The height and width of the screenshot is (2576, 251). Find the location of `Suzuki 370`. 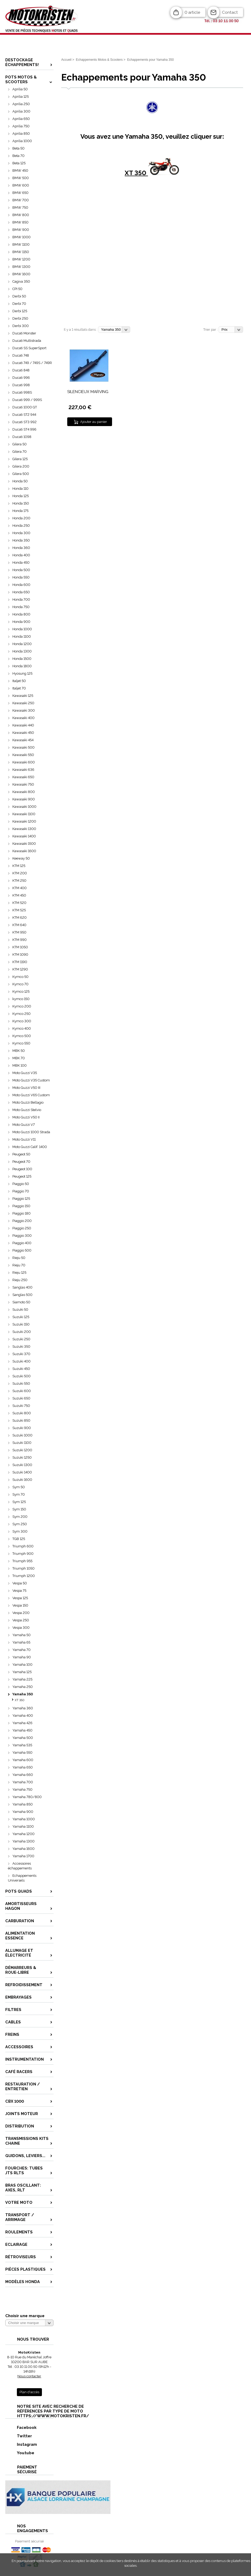

Suzuki 370 is located at coordinates (21, 1354).